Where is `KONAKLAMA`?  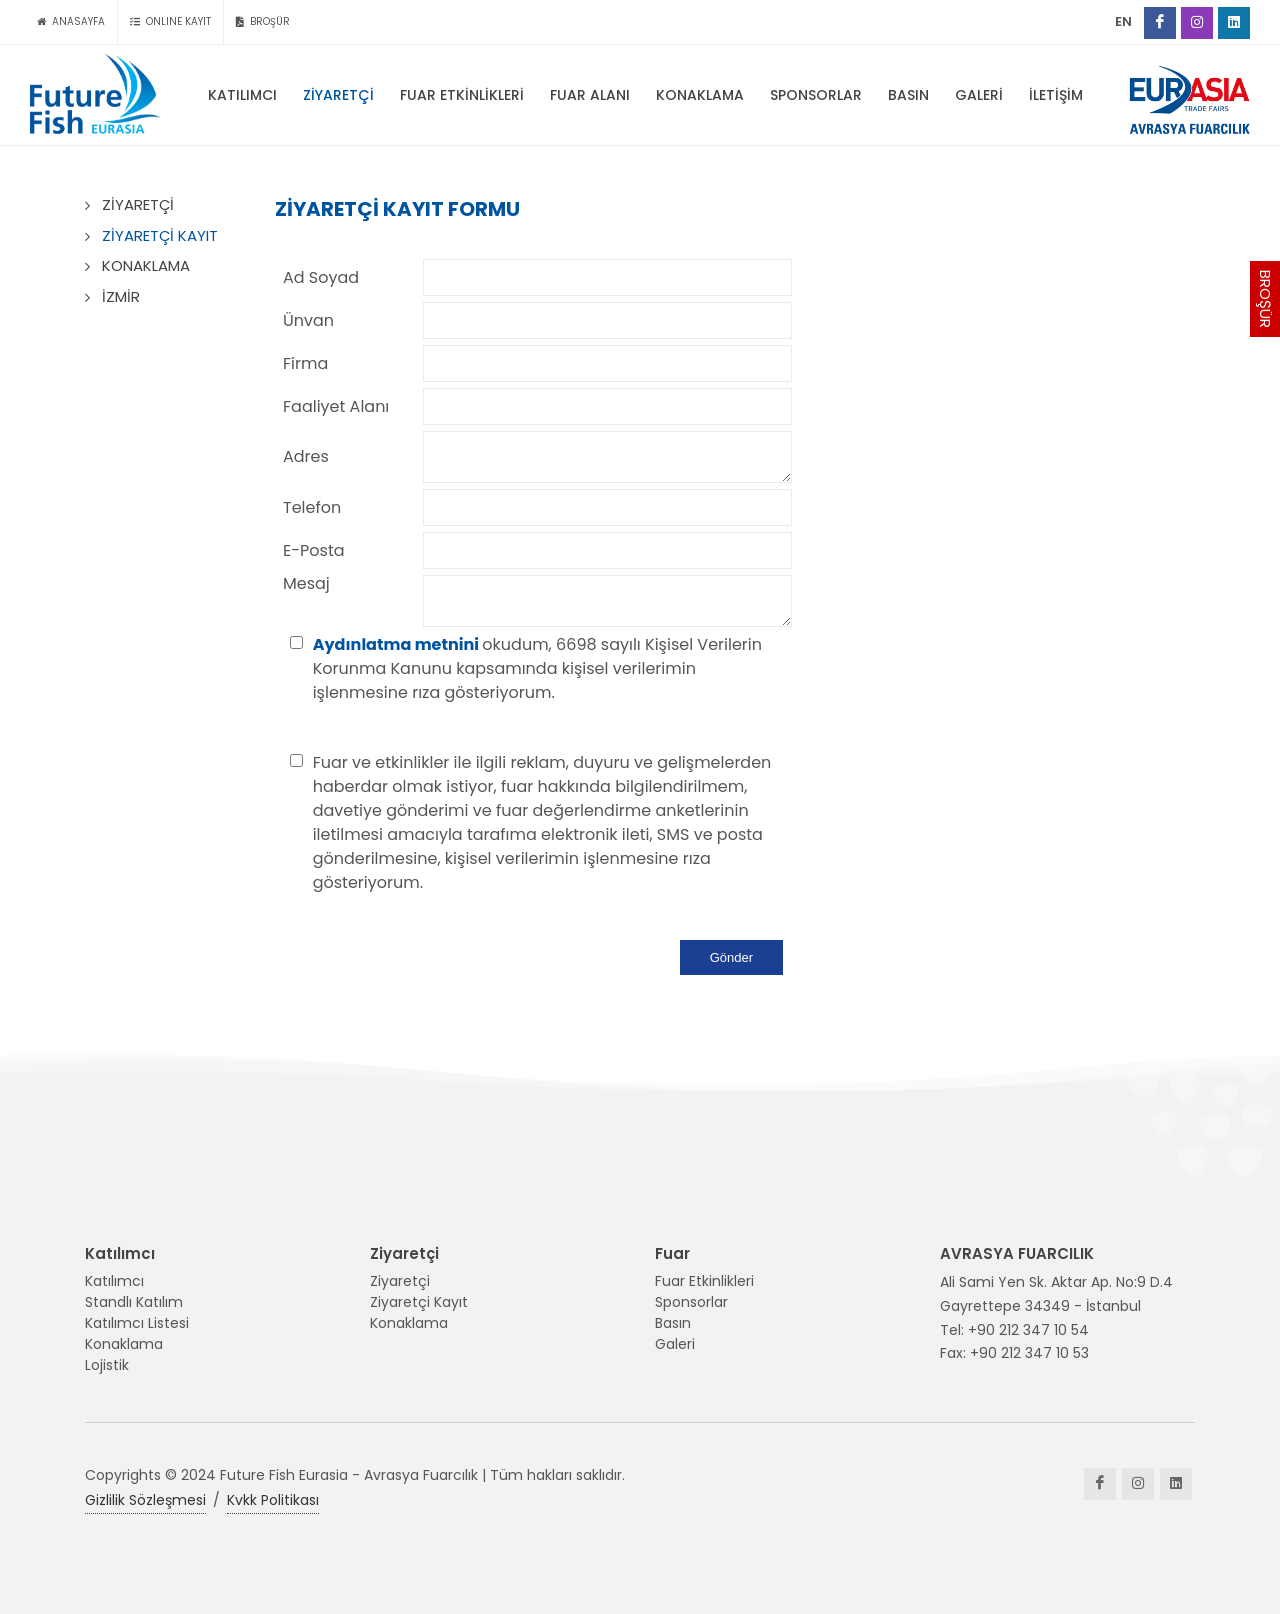
KONAKLAMA is located at coordinates (146, 265).